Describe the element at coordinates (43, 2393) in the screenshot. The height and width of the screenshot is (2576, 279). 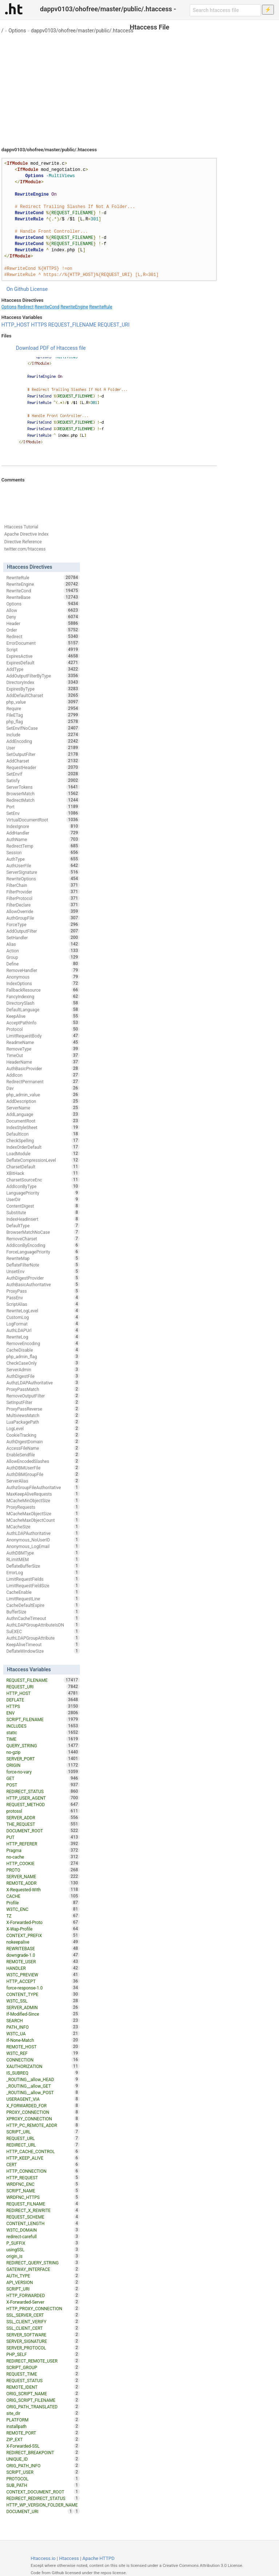
I see `ORIG_SCRIPT_NAME` at that location.